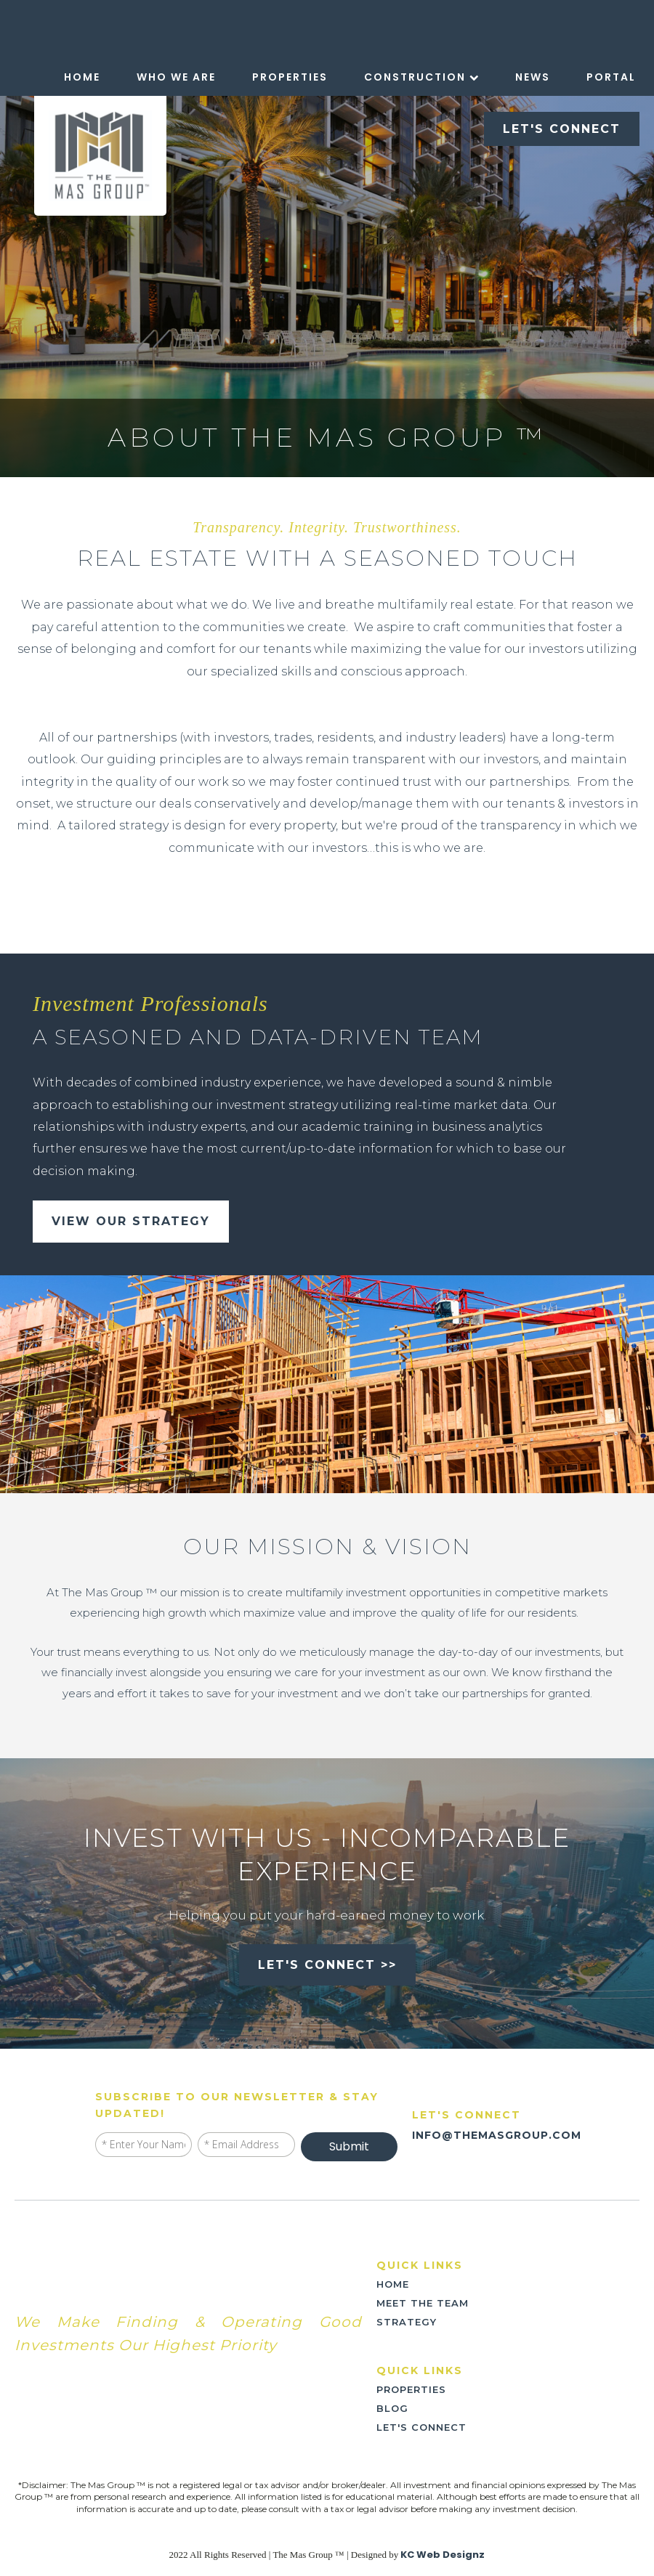 This screenshot has height=2576, width=654. Describe the element at coordinates (406, 2322) in the screenshot. I see `strategy` at that location.